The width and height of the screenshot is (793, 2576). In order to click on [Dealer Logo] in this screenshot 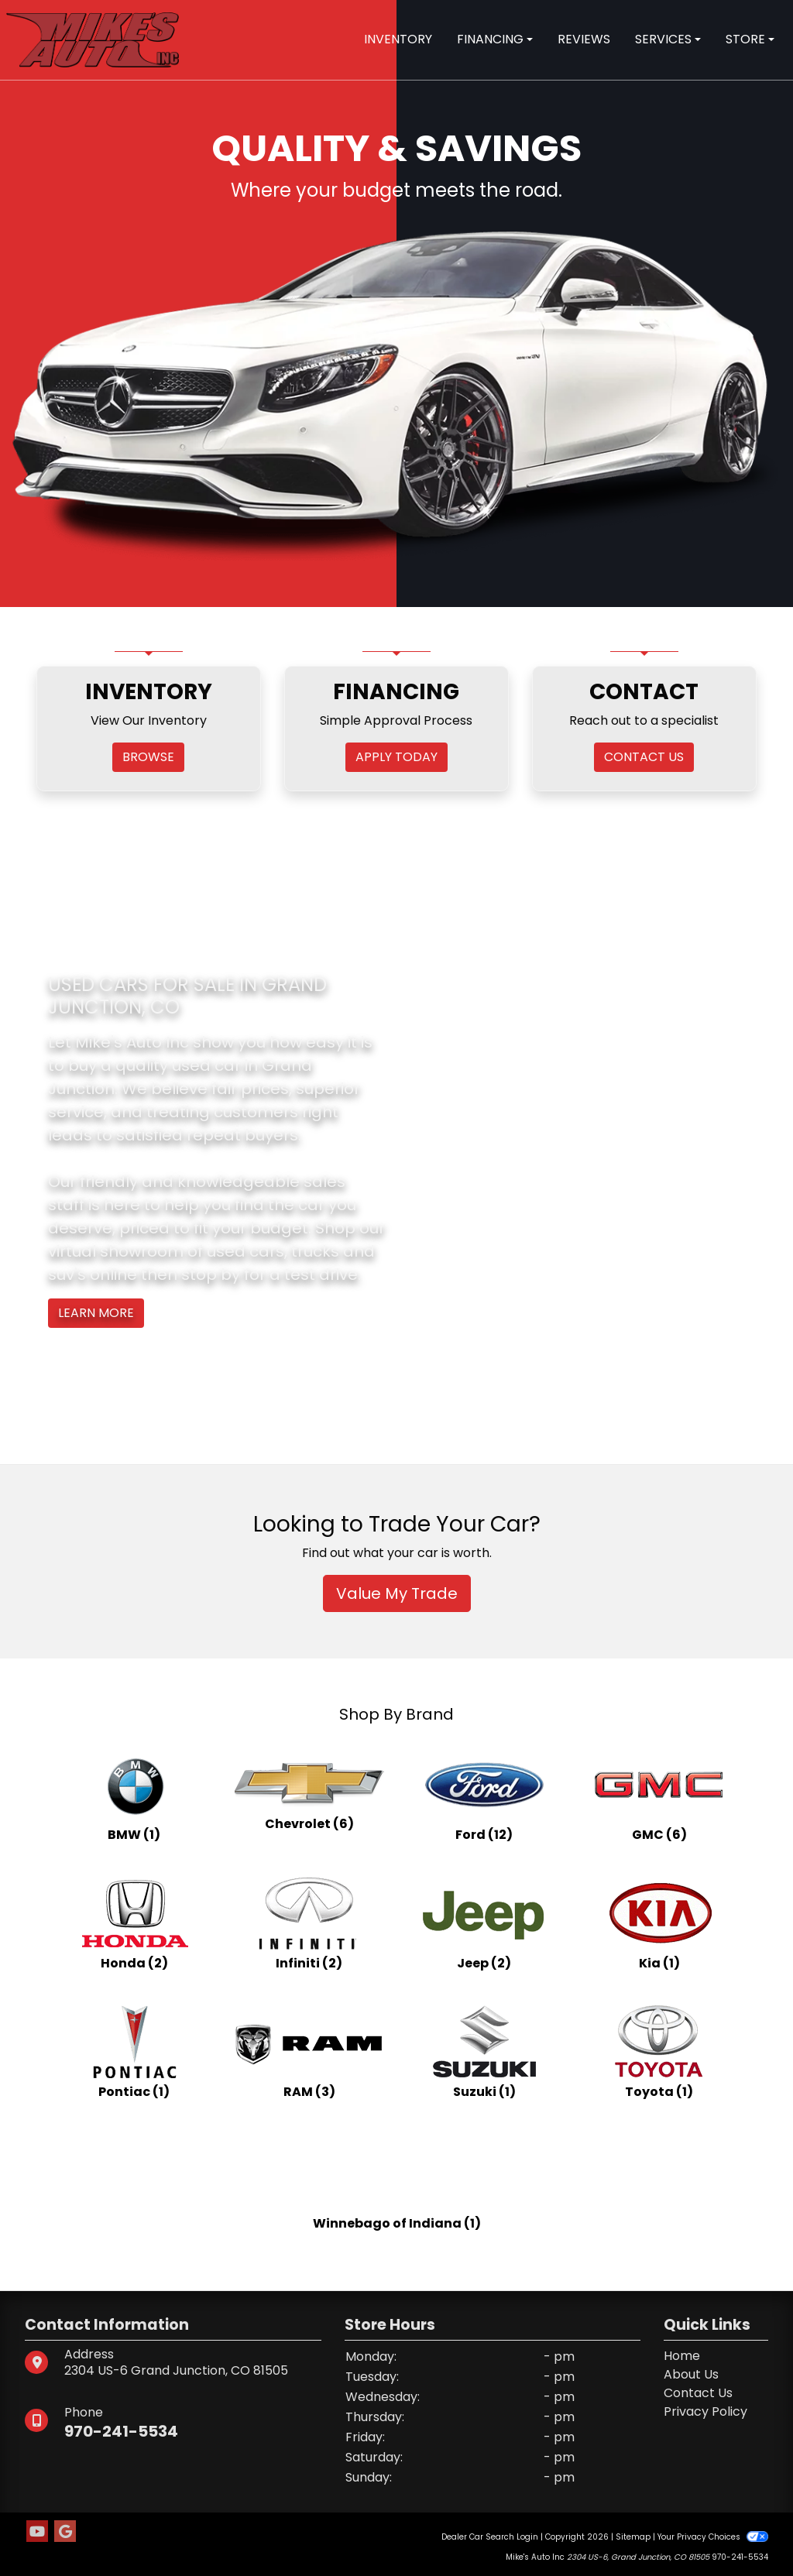, I will do `click(92, 39)`.